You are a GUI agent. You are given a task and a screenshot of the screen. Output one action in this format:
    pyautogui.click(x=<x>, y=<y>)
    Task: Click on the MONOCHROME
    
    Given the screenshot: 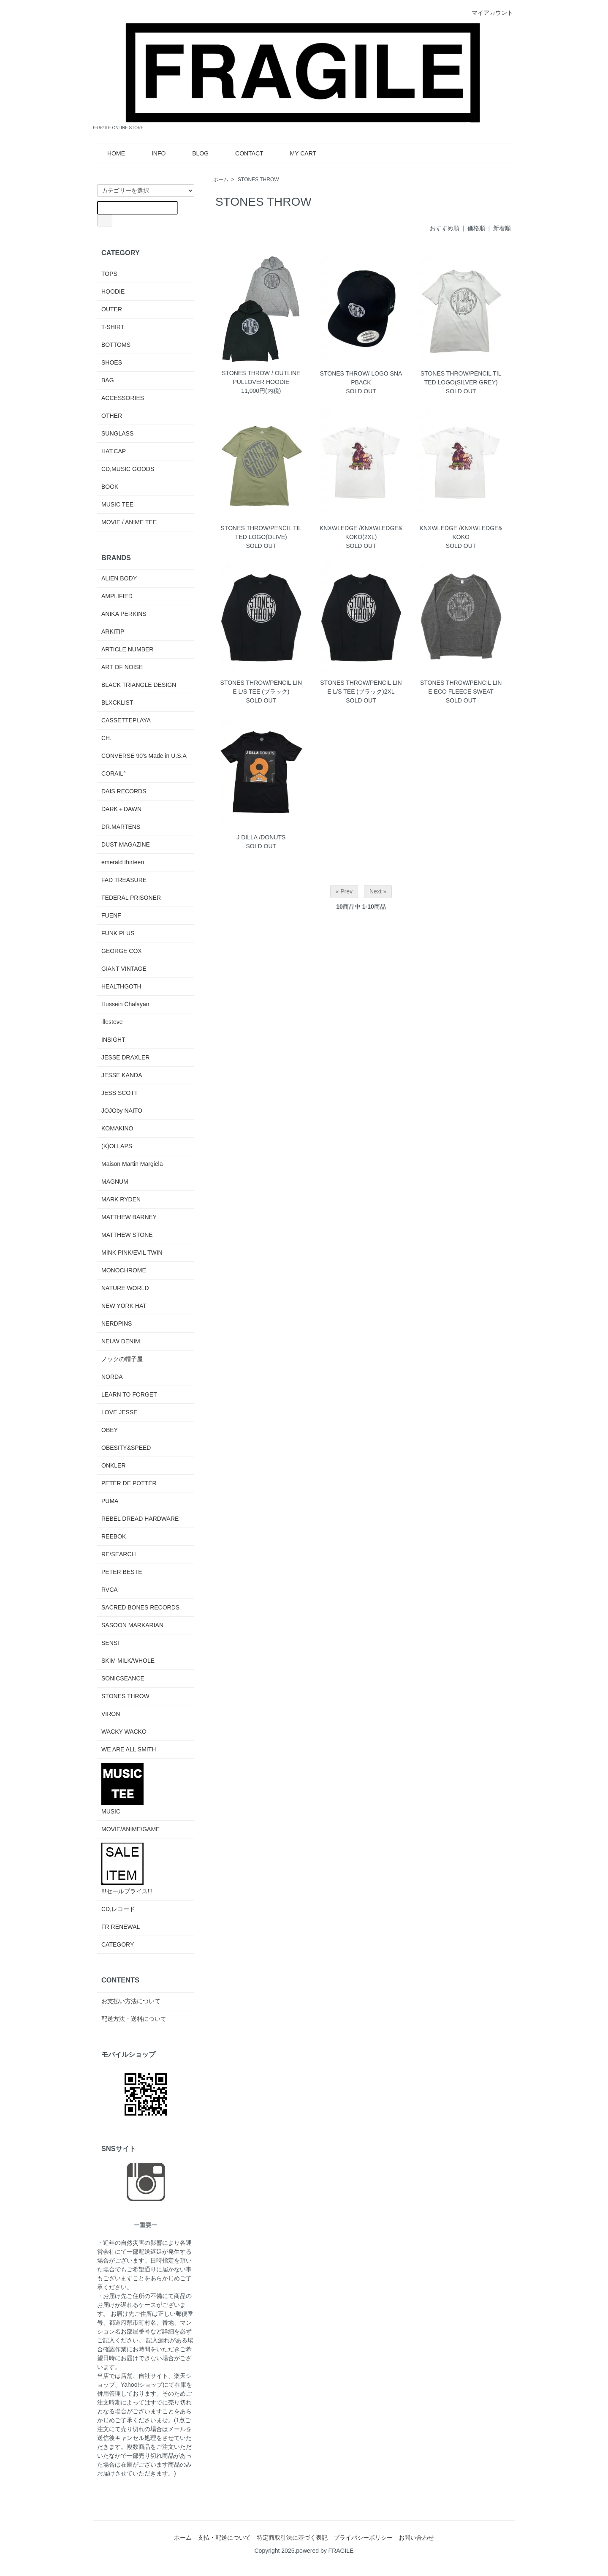 What is the action you would take?
    pyautogui.click(x=123, y=1270)
    